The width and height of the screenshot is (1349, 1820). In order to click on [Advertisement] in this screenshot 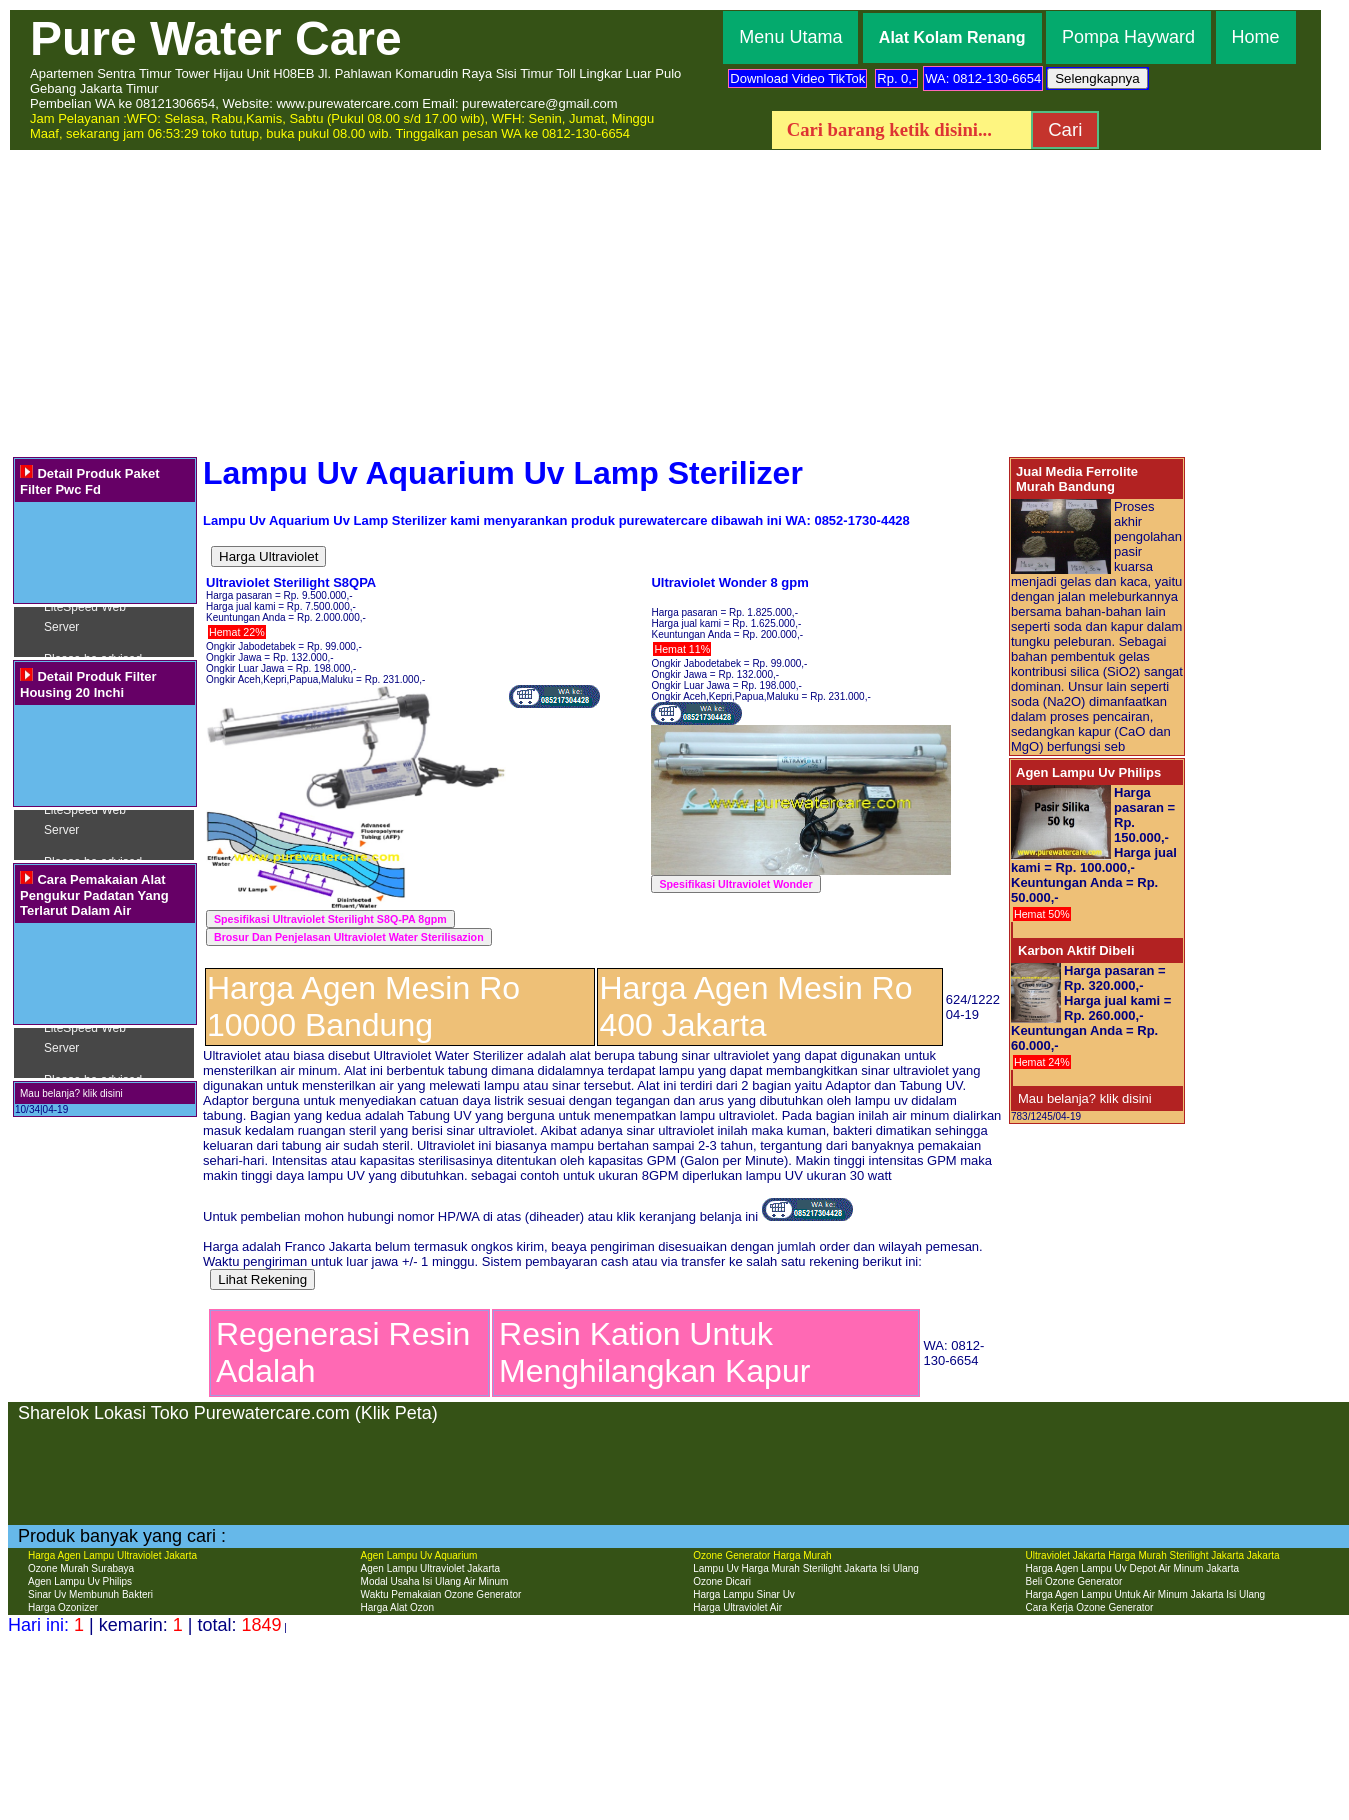, I will do `click(675, 302)`.